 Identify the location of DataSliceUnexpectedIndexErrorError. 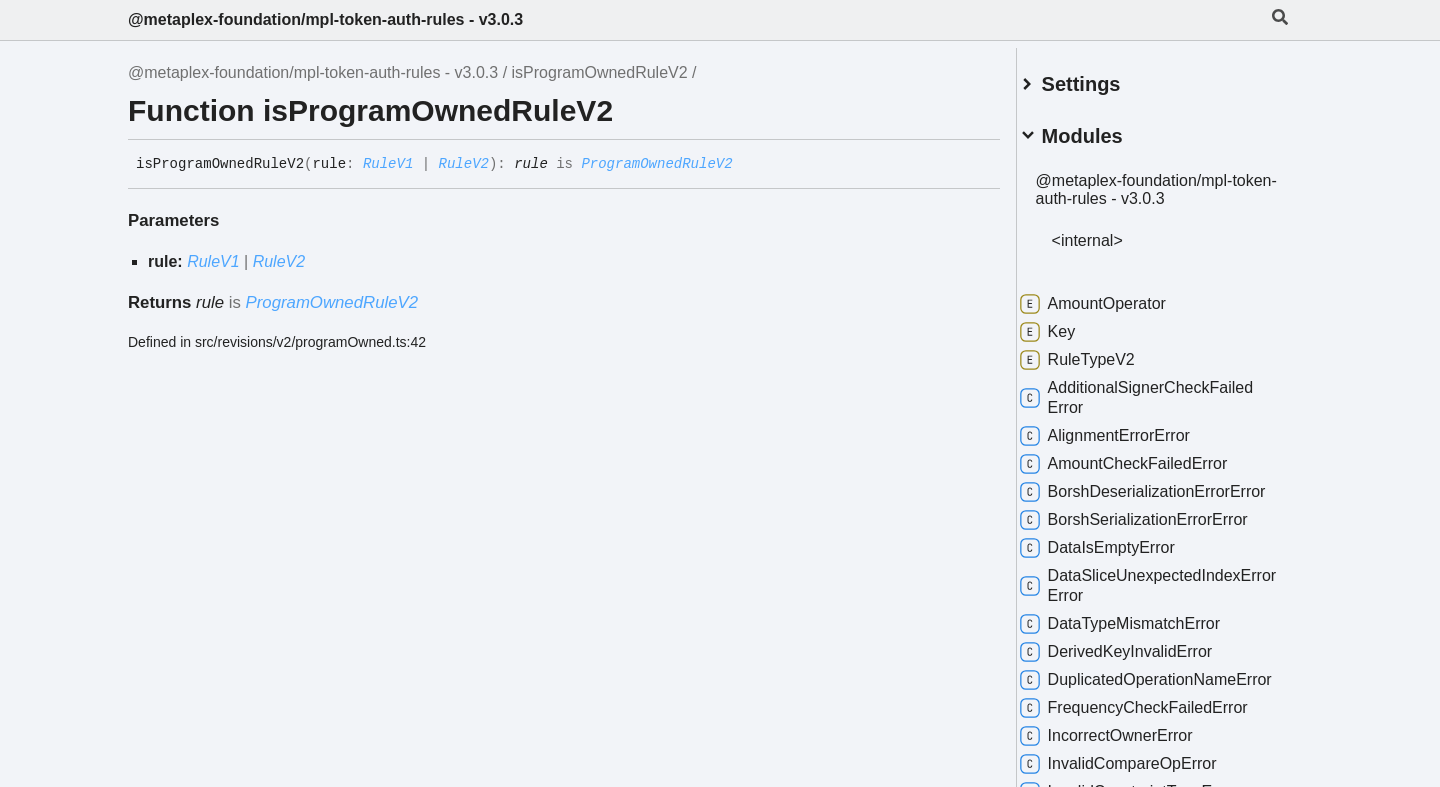
(1153, 597).